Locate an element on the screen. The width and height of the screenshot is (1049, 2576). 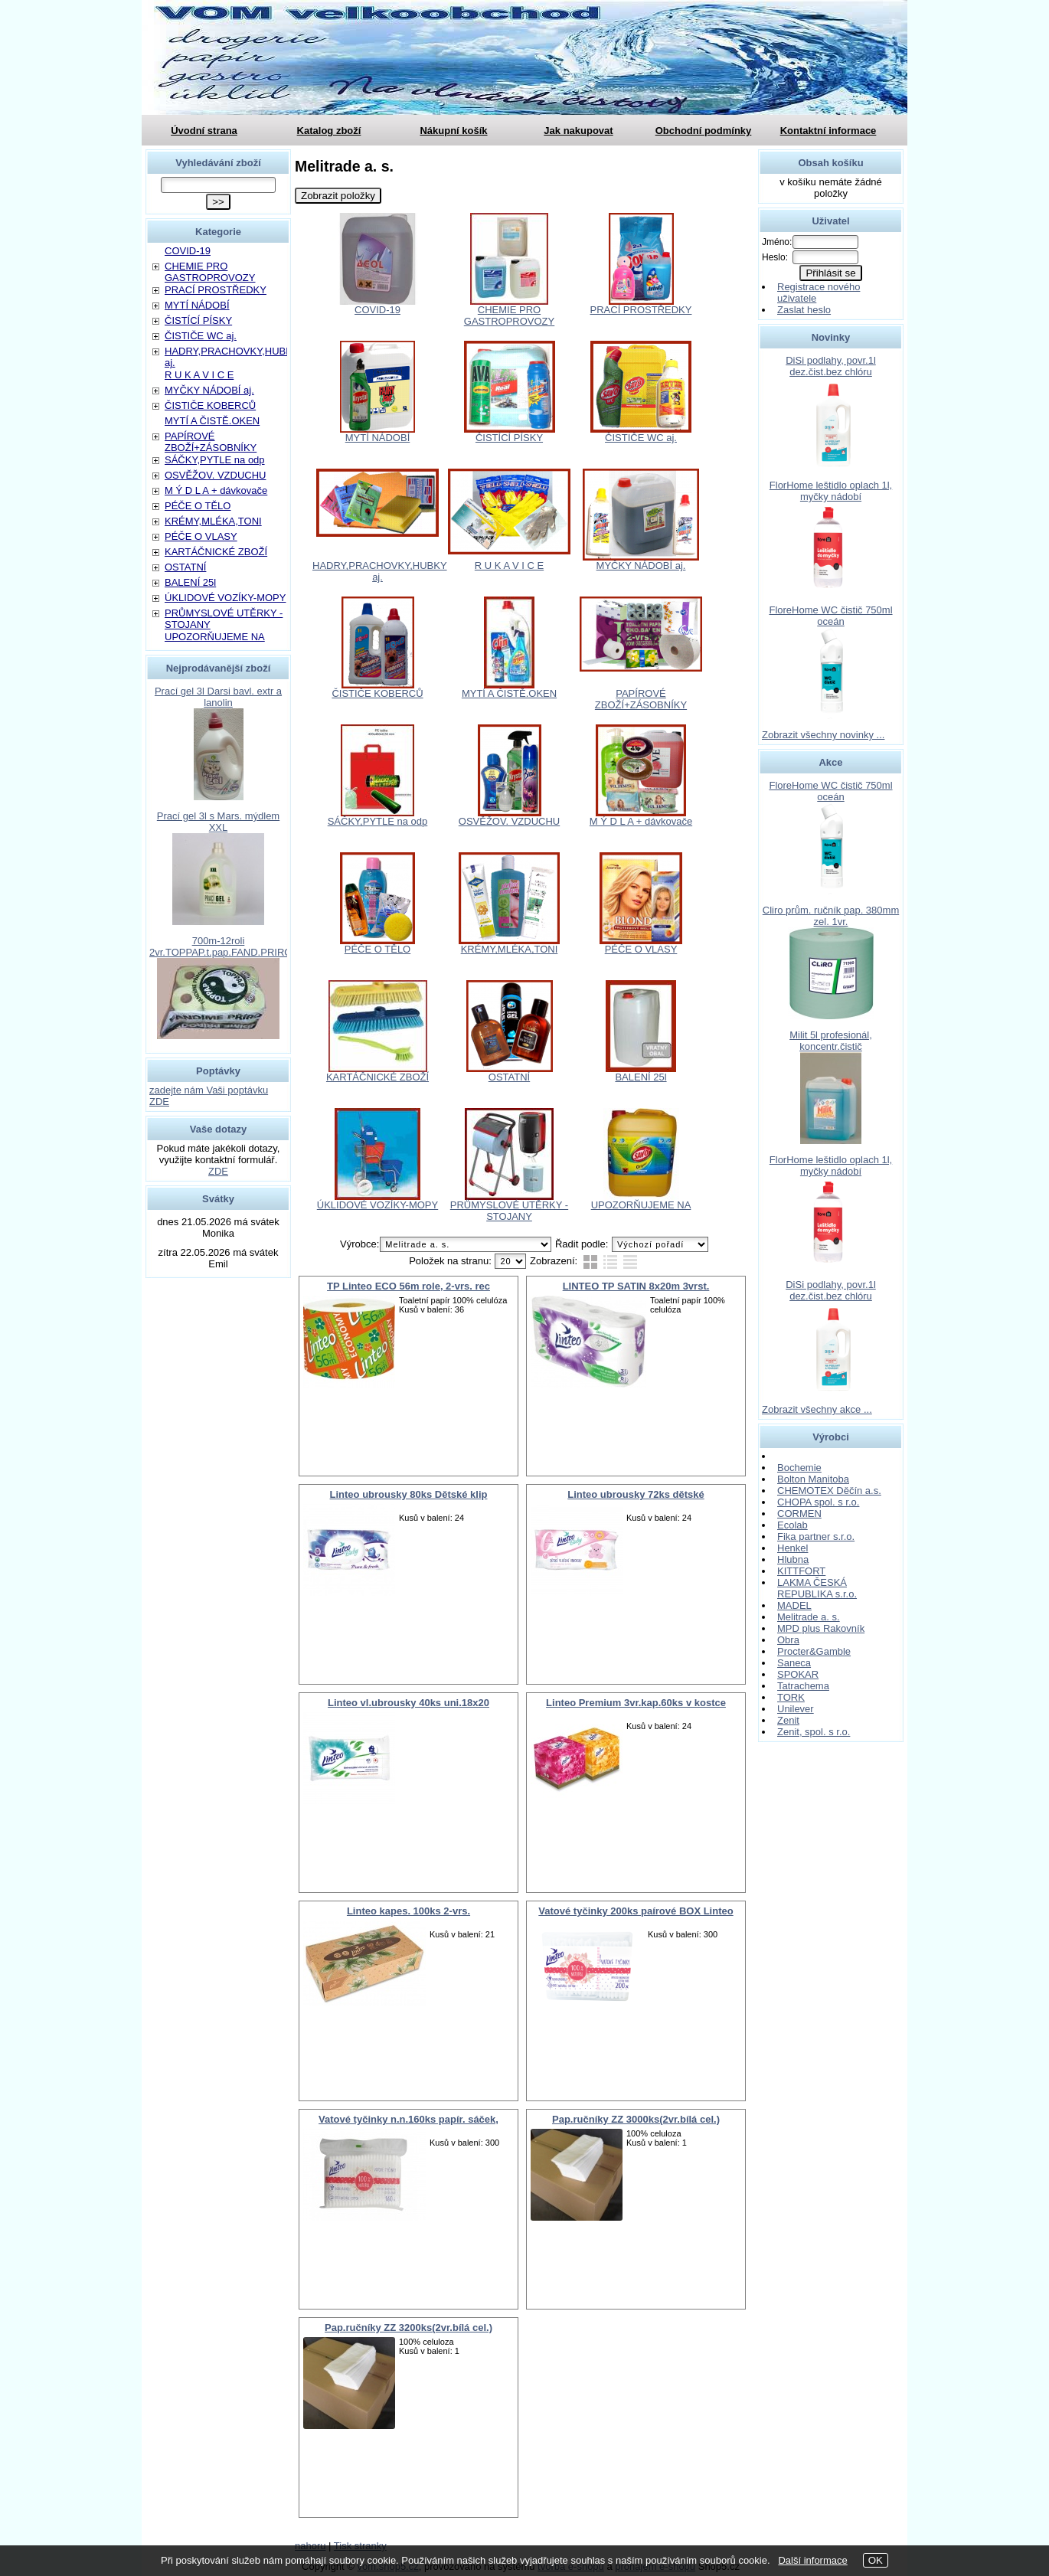
Fika partner s.r.o. is located at coordinates (816, 1536).